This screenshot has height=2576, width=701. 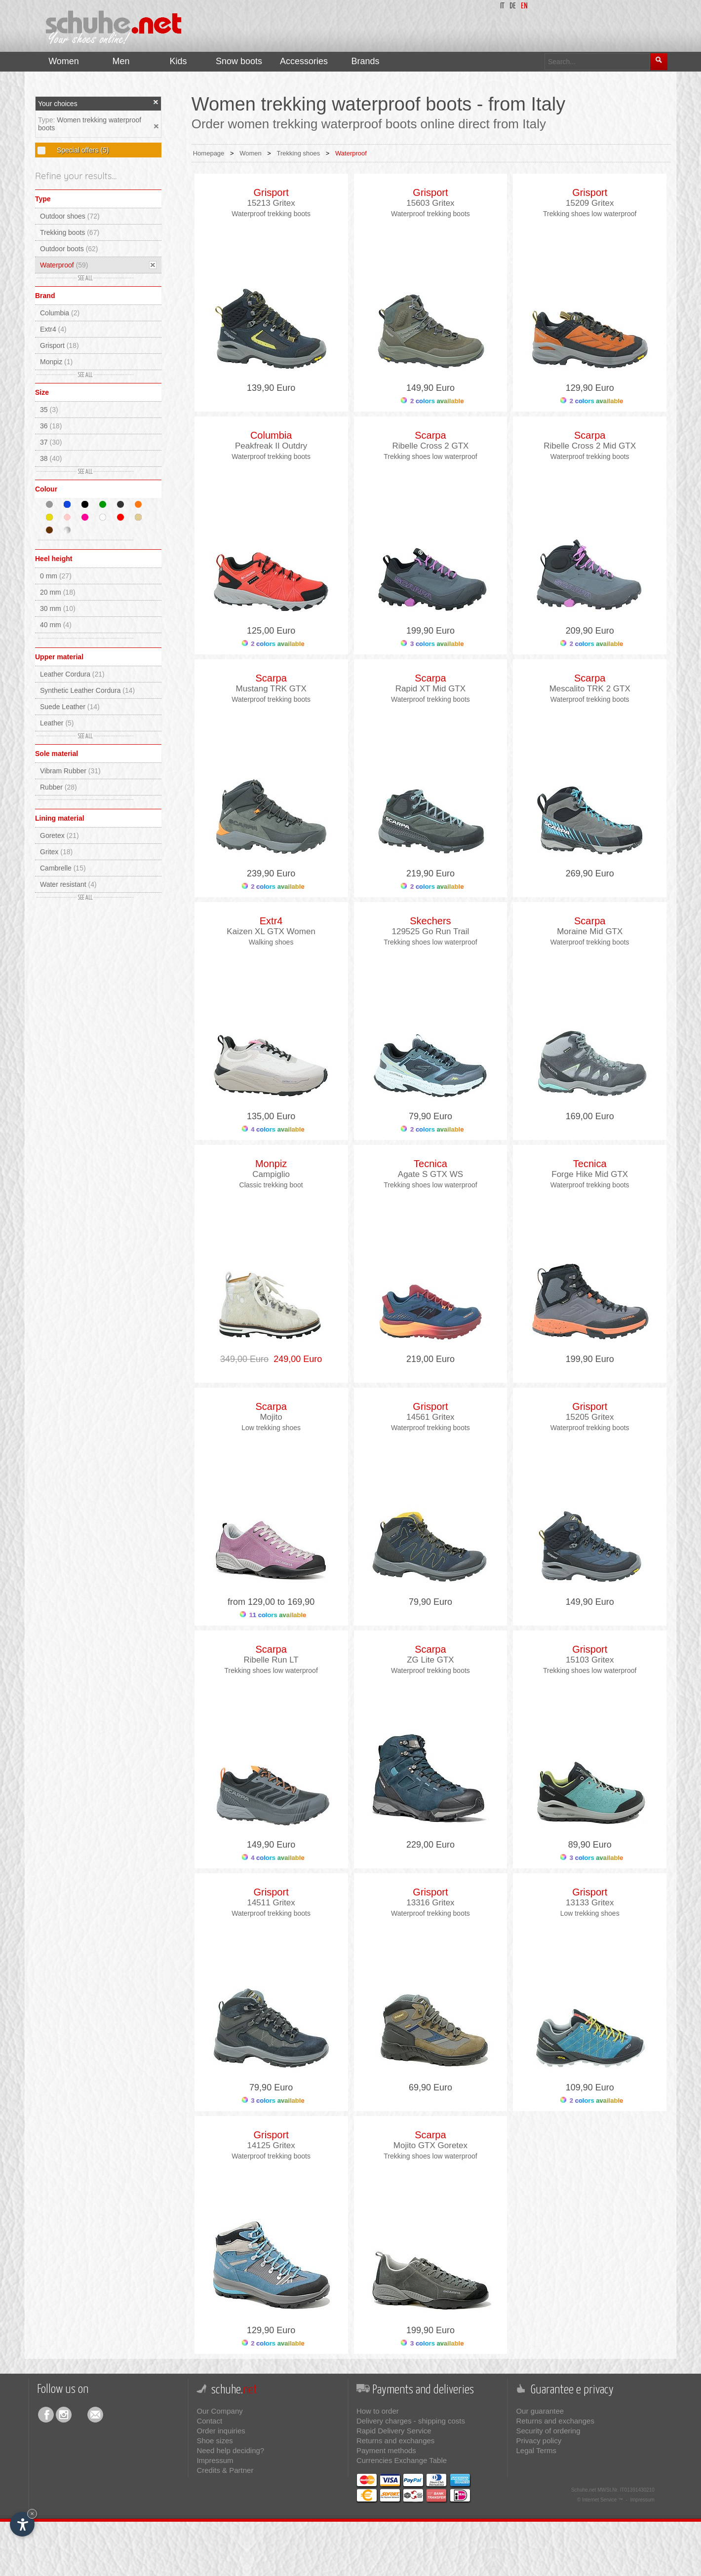 What do you see at coordinates (72, 674) in the screenshot?
I see `Leather Cordura` at bounding box center [72, 674].